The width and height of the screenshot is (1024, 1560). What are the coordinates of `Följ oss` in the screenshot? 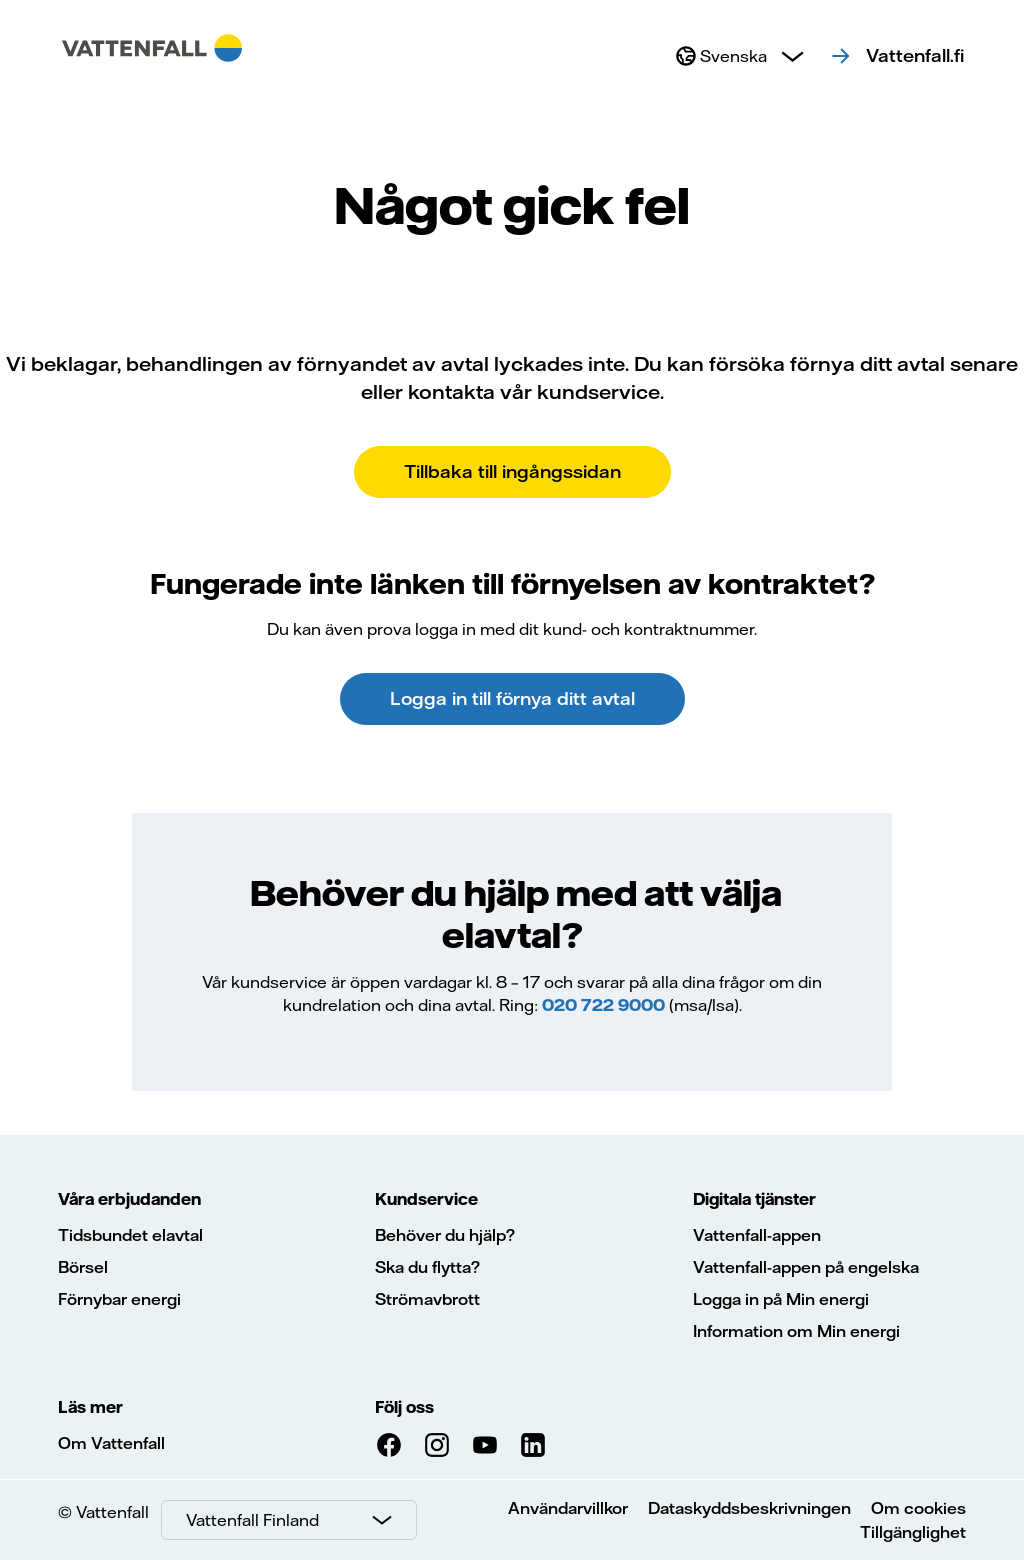 It's located at (404, 1407).